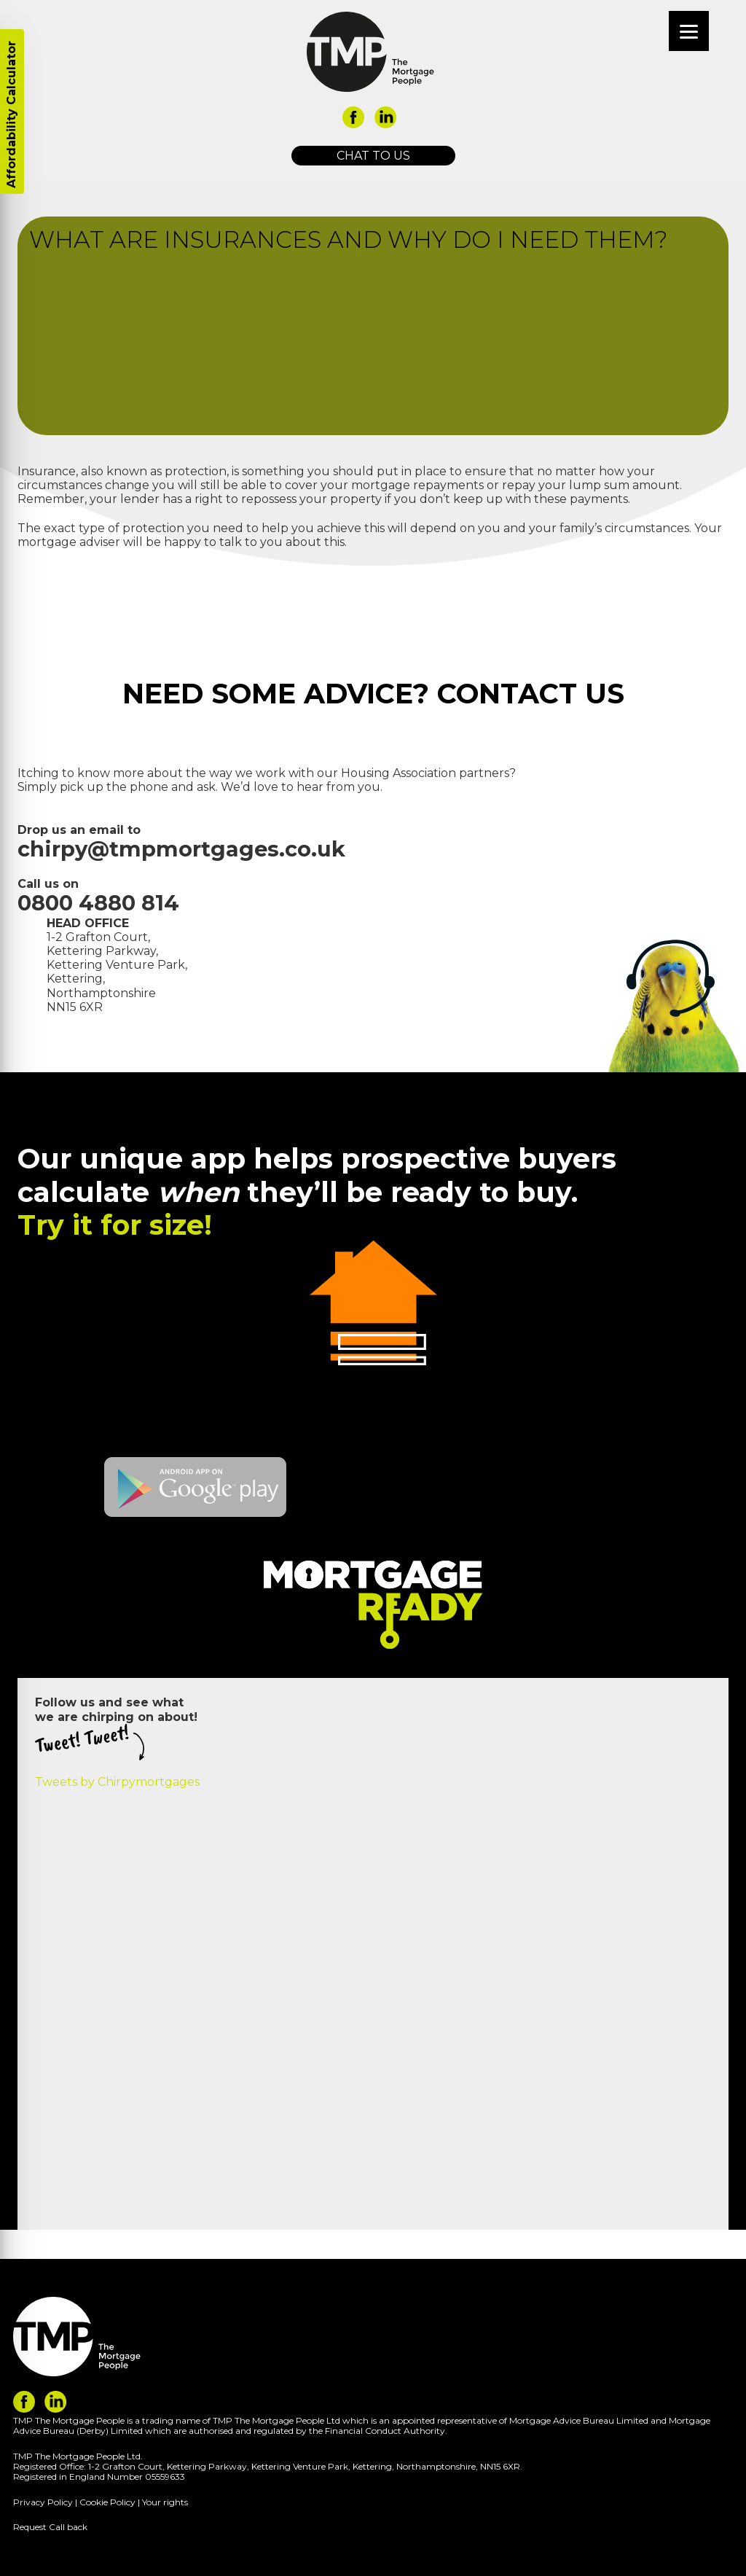  What do you see at coordinates (107, 2502) in the screenshot?
I see `Cookie Policy` at bounding box center [107, 2502].